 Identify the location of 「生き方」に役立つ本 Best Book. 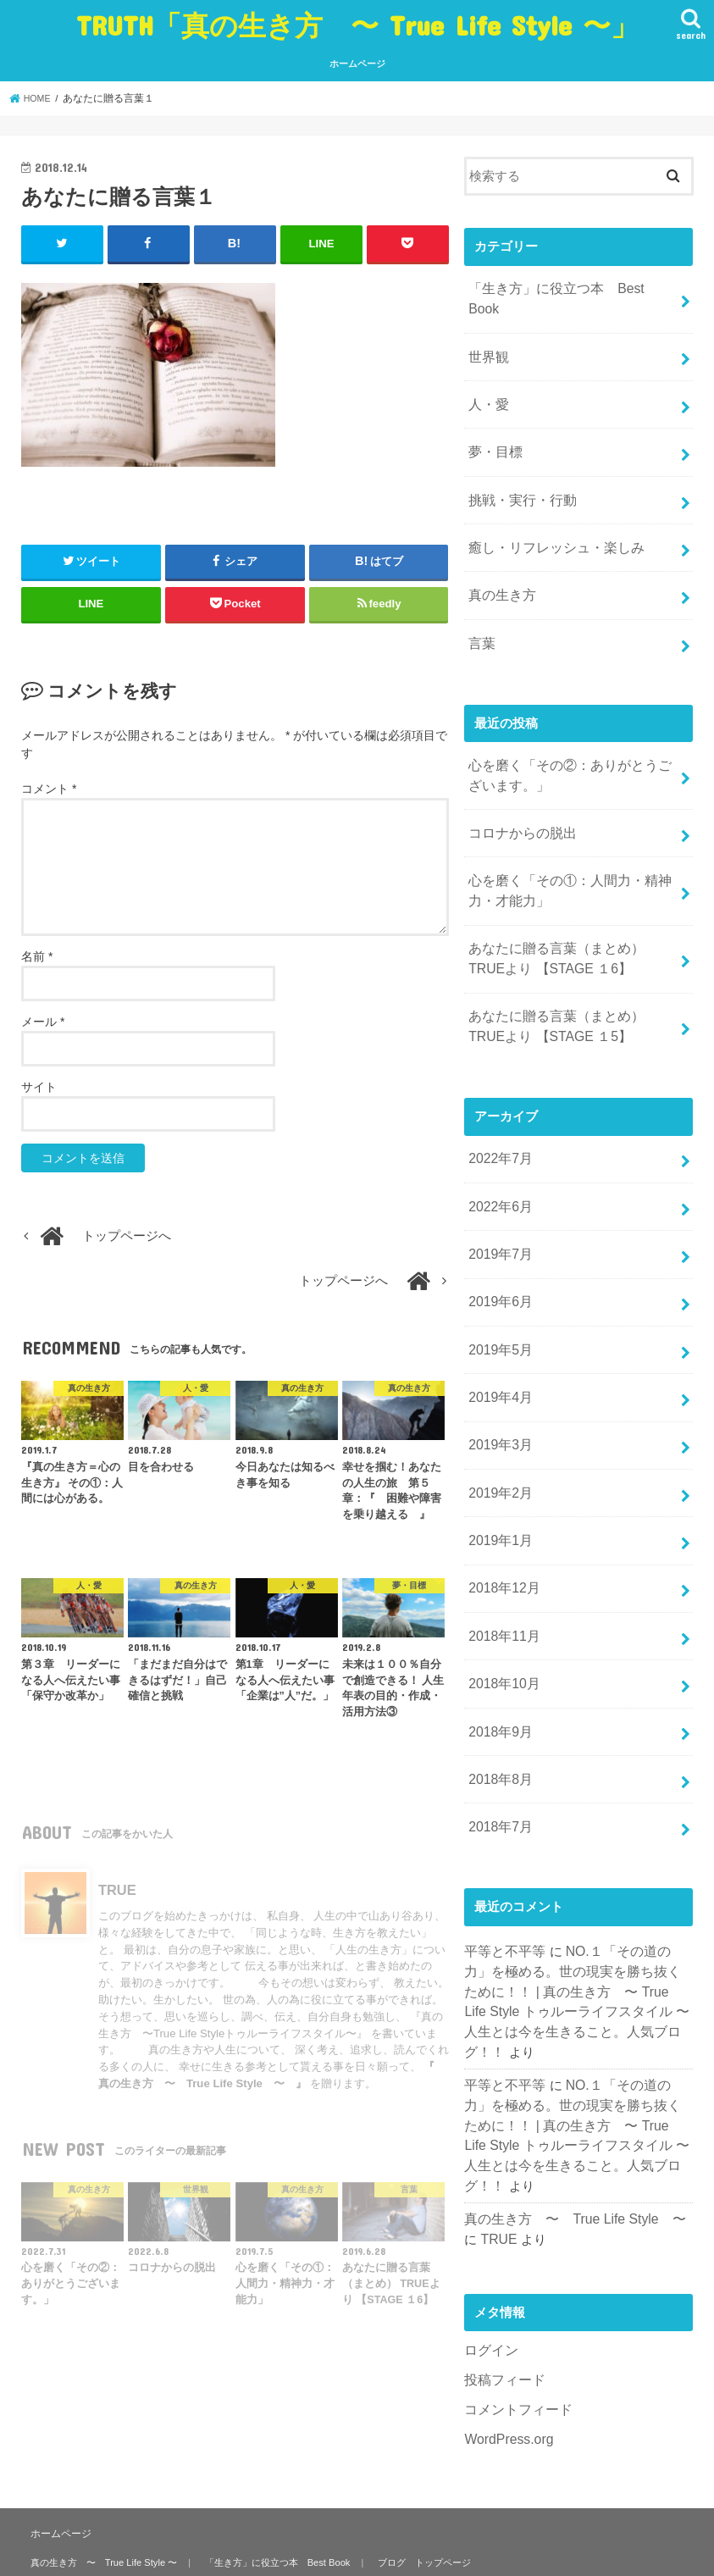
(567, 287).